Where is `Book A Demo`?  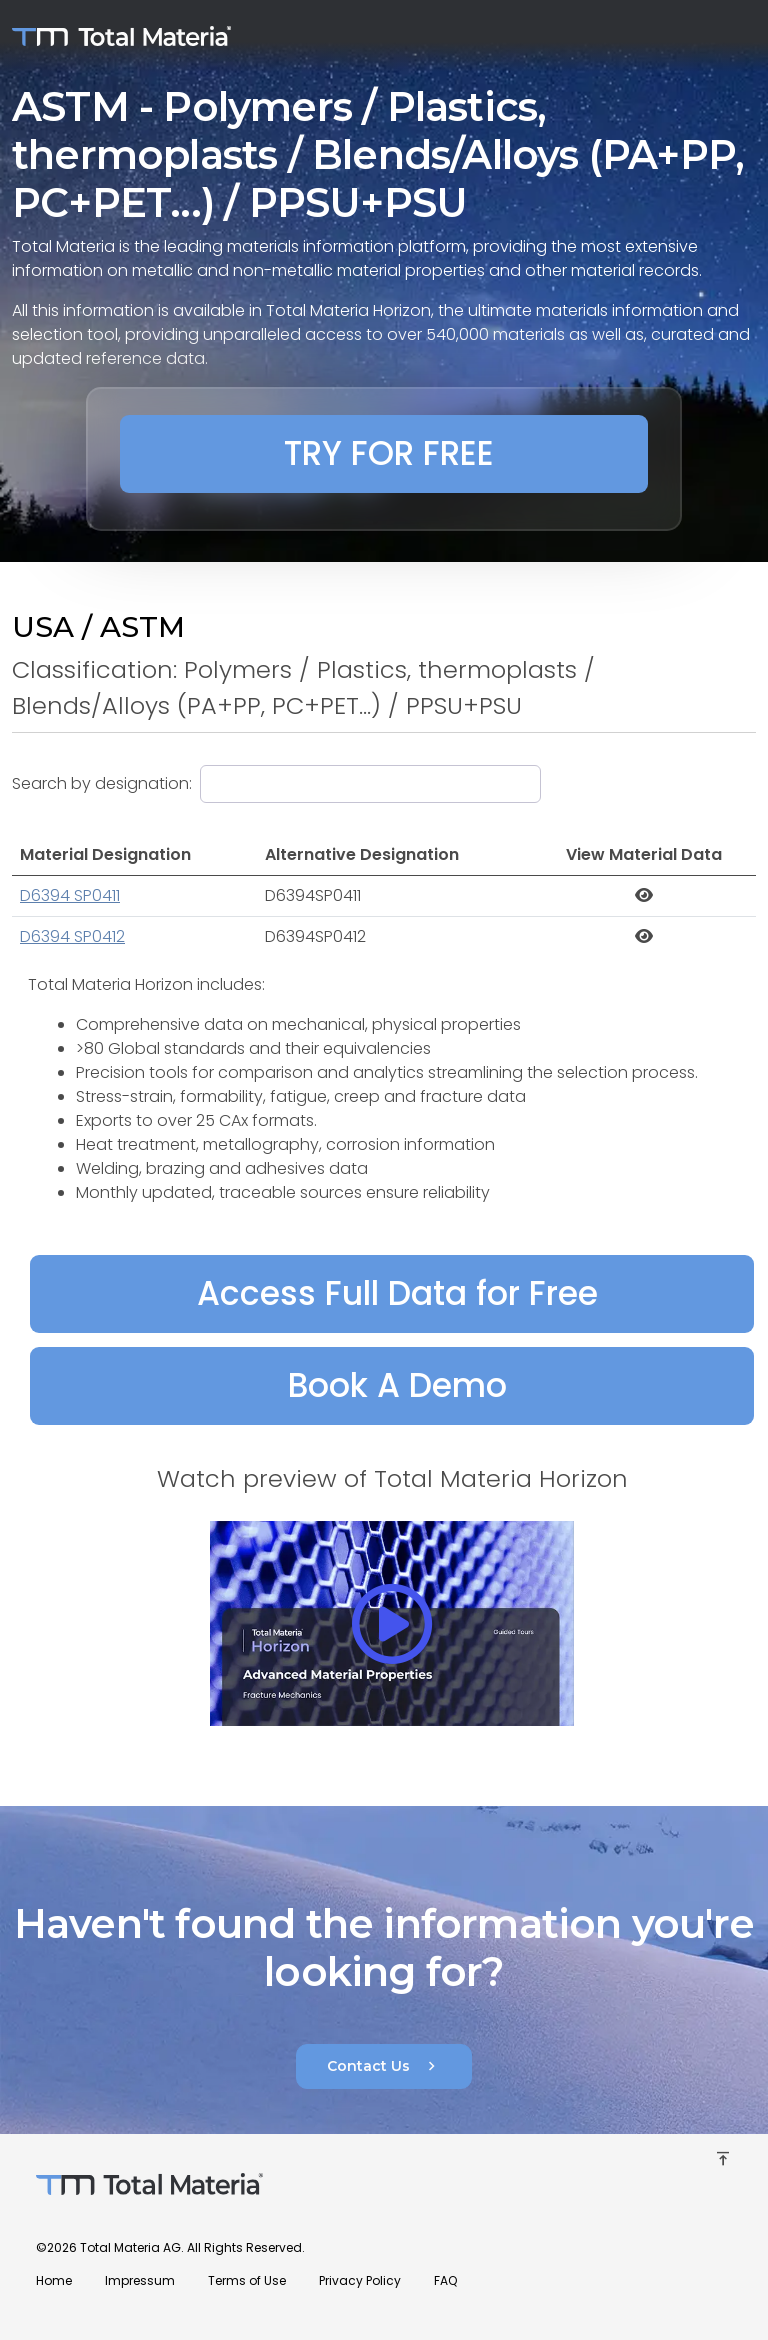 Book A Demo is located at coordinates (397, 1385).